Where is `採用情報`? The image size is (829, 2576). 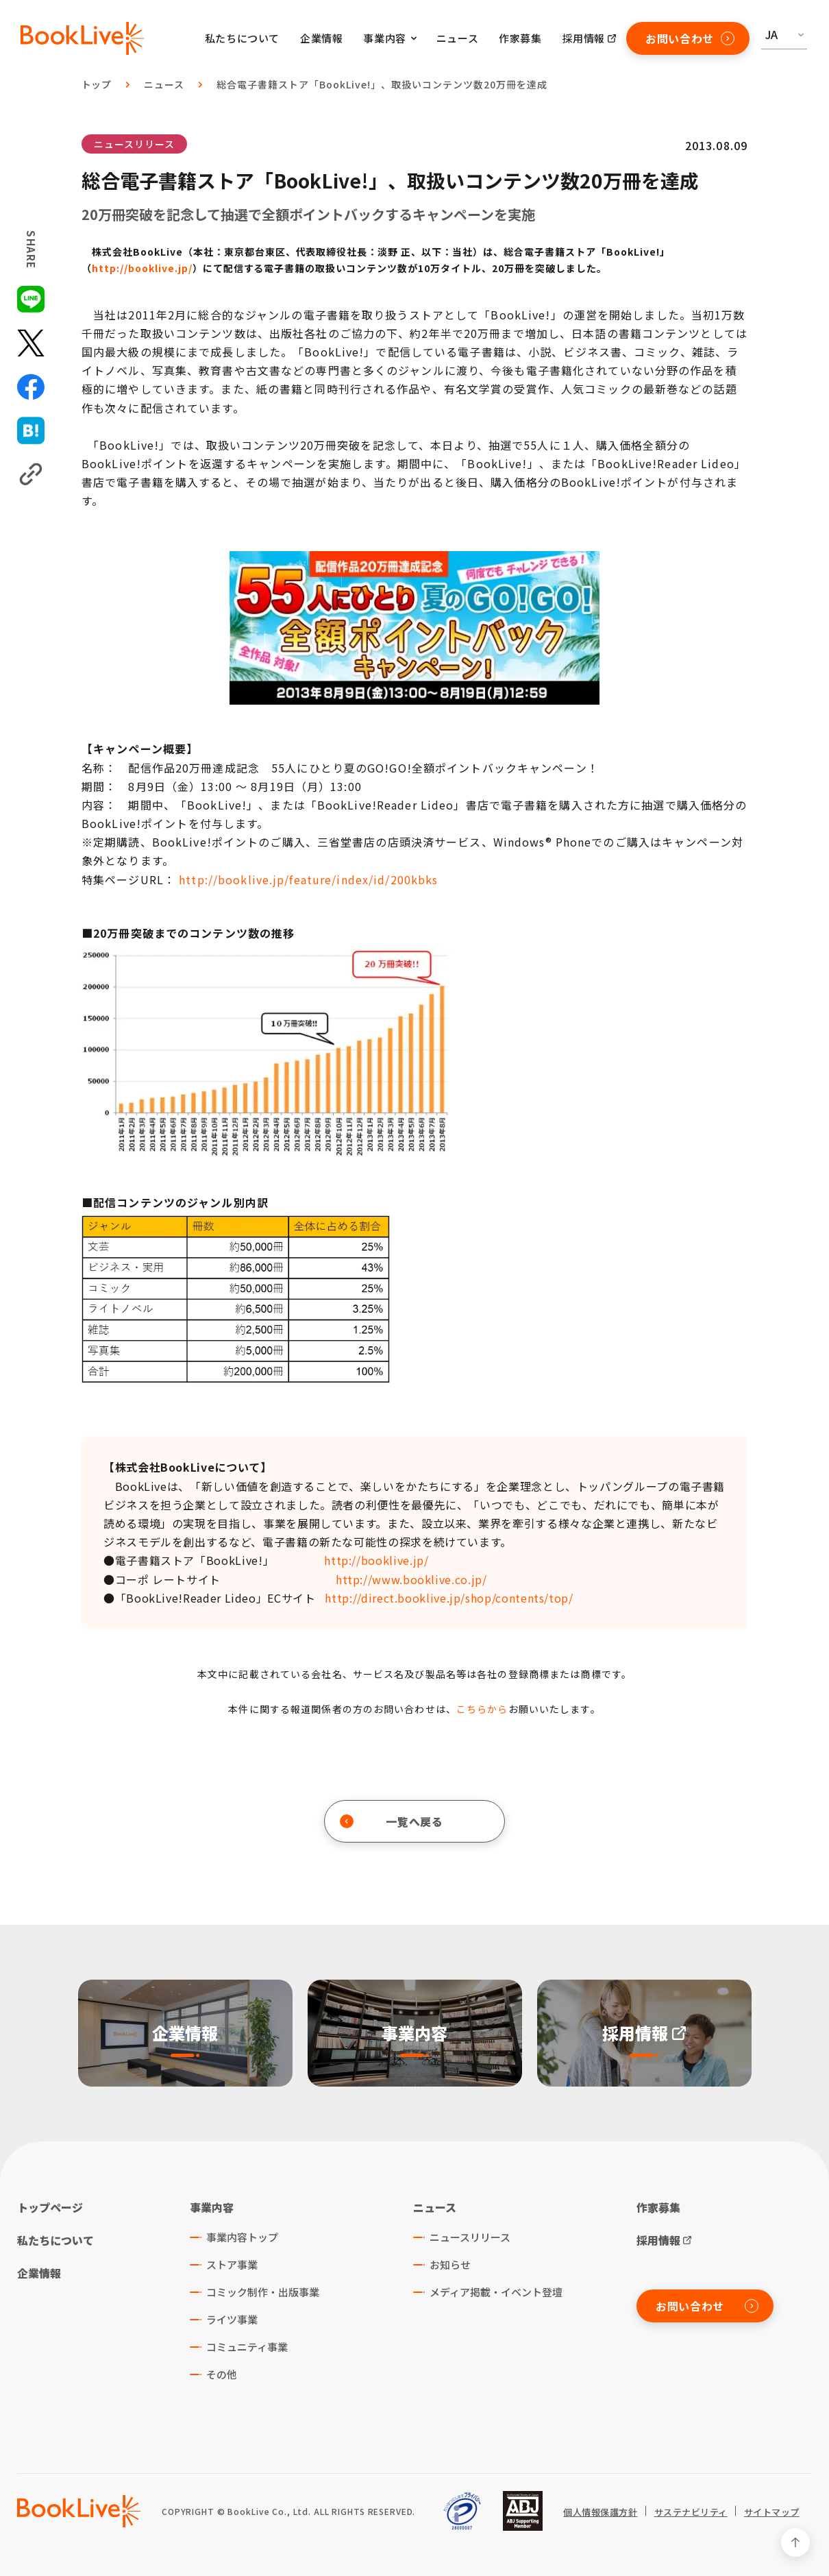
採用情報 is located at coordinates (583, 38).